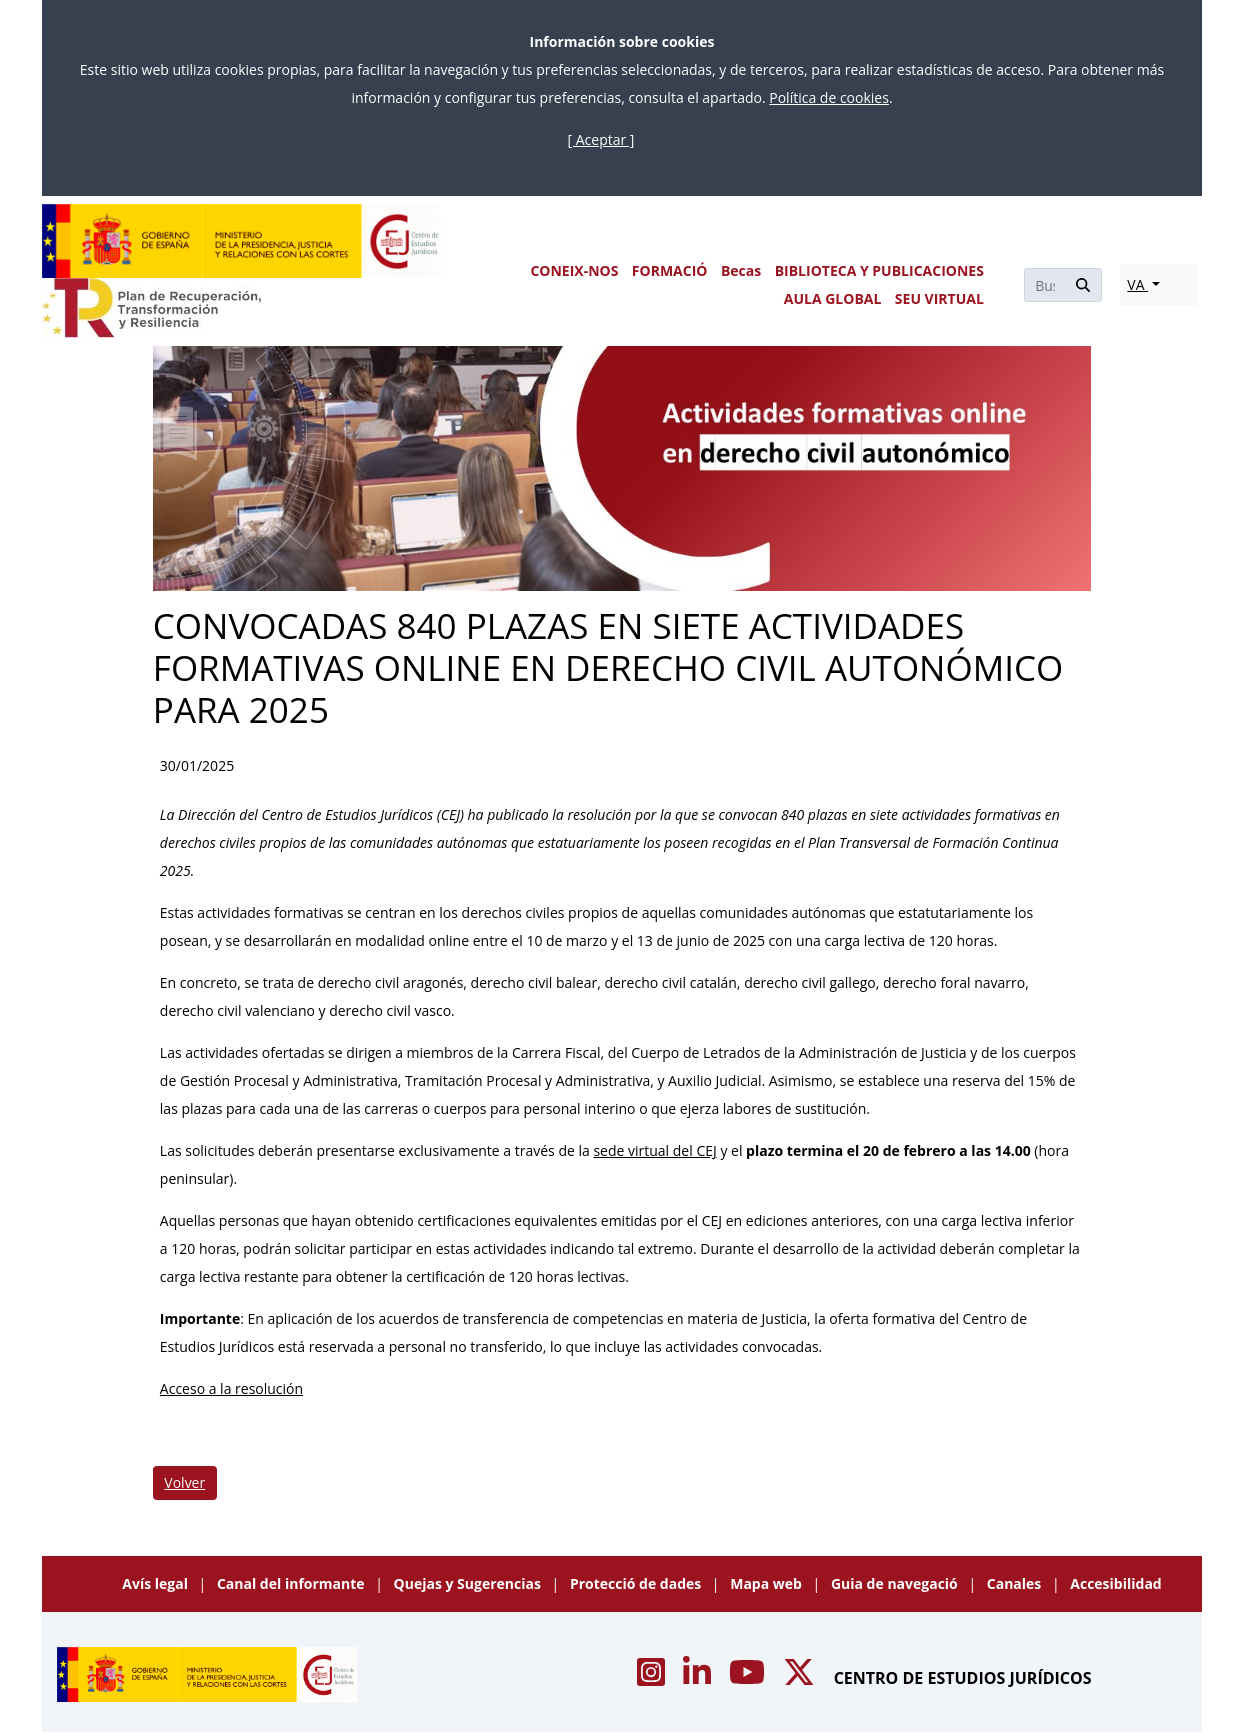  I want to click on Guia de navegació, so click(896, 1583).